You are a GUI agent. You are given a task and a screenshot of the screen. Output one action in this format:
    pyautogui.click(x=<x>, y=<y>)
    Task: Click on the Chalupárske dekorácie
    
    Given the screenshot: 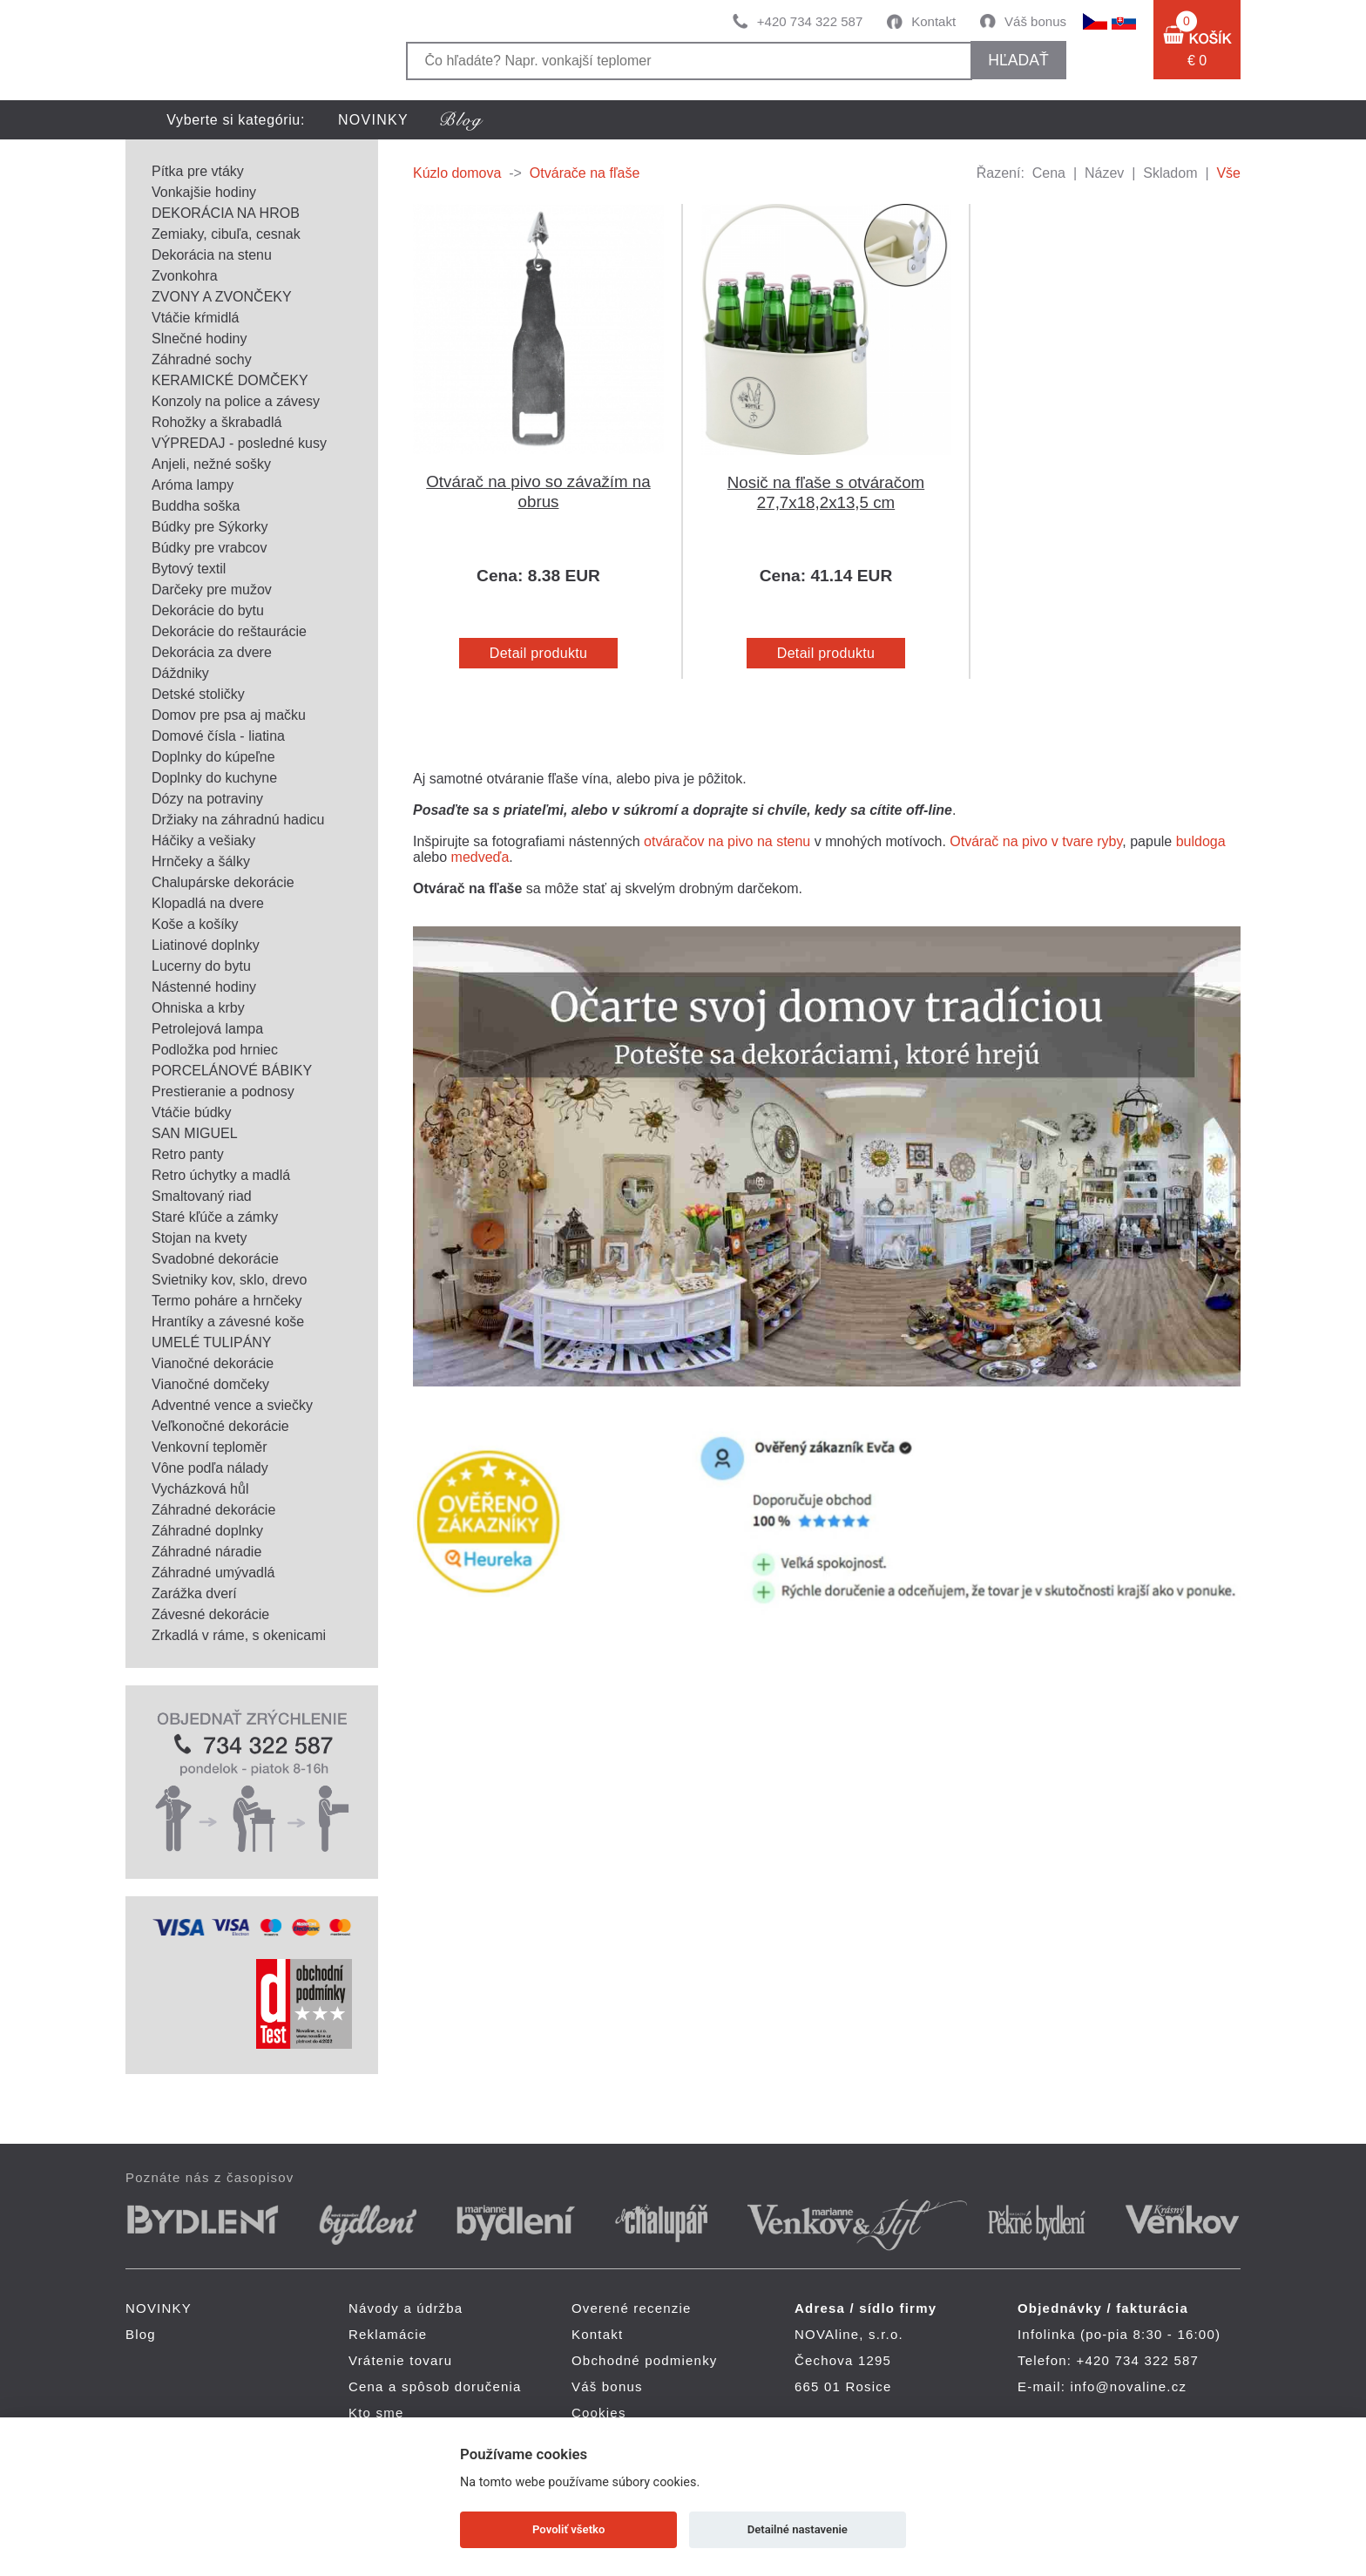 What is the action you would take?
    pyautogui.click(x=223, y=882)
    